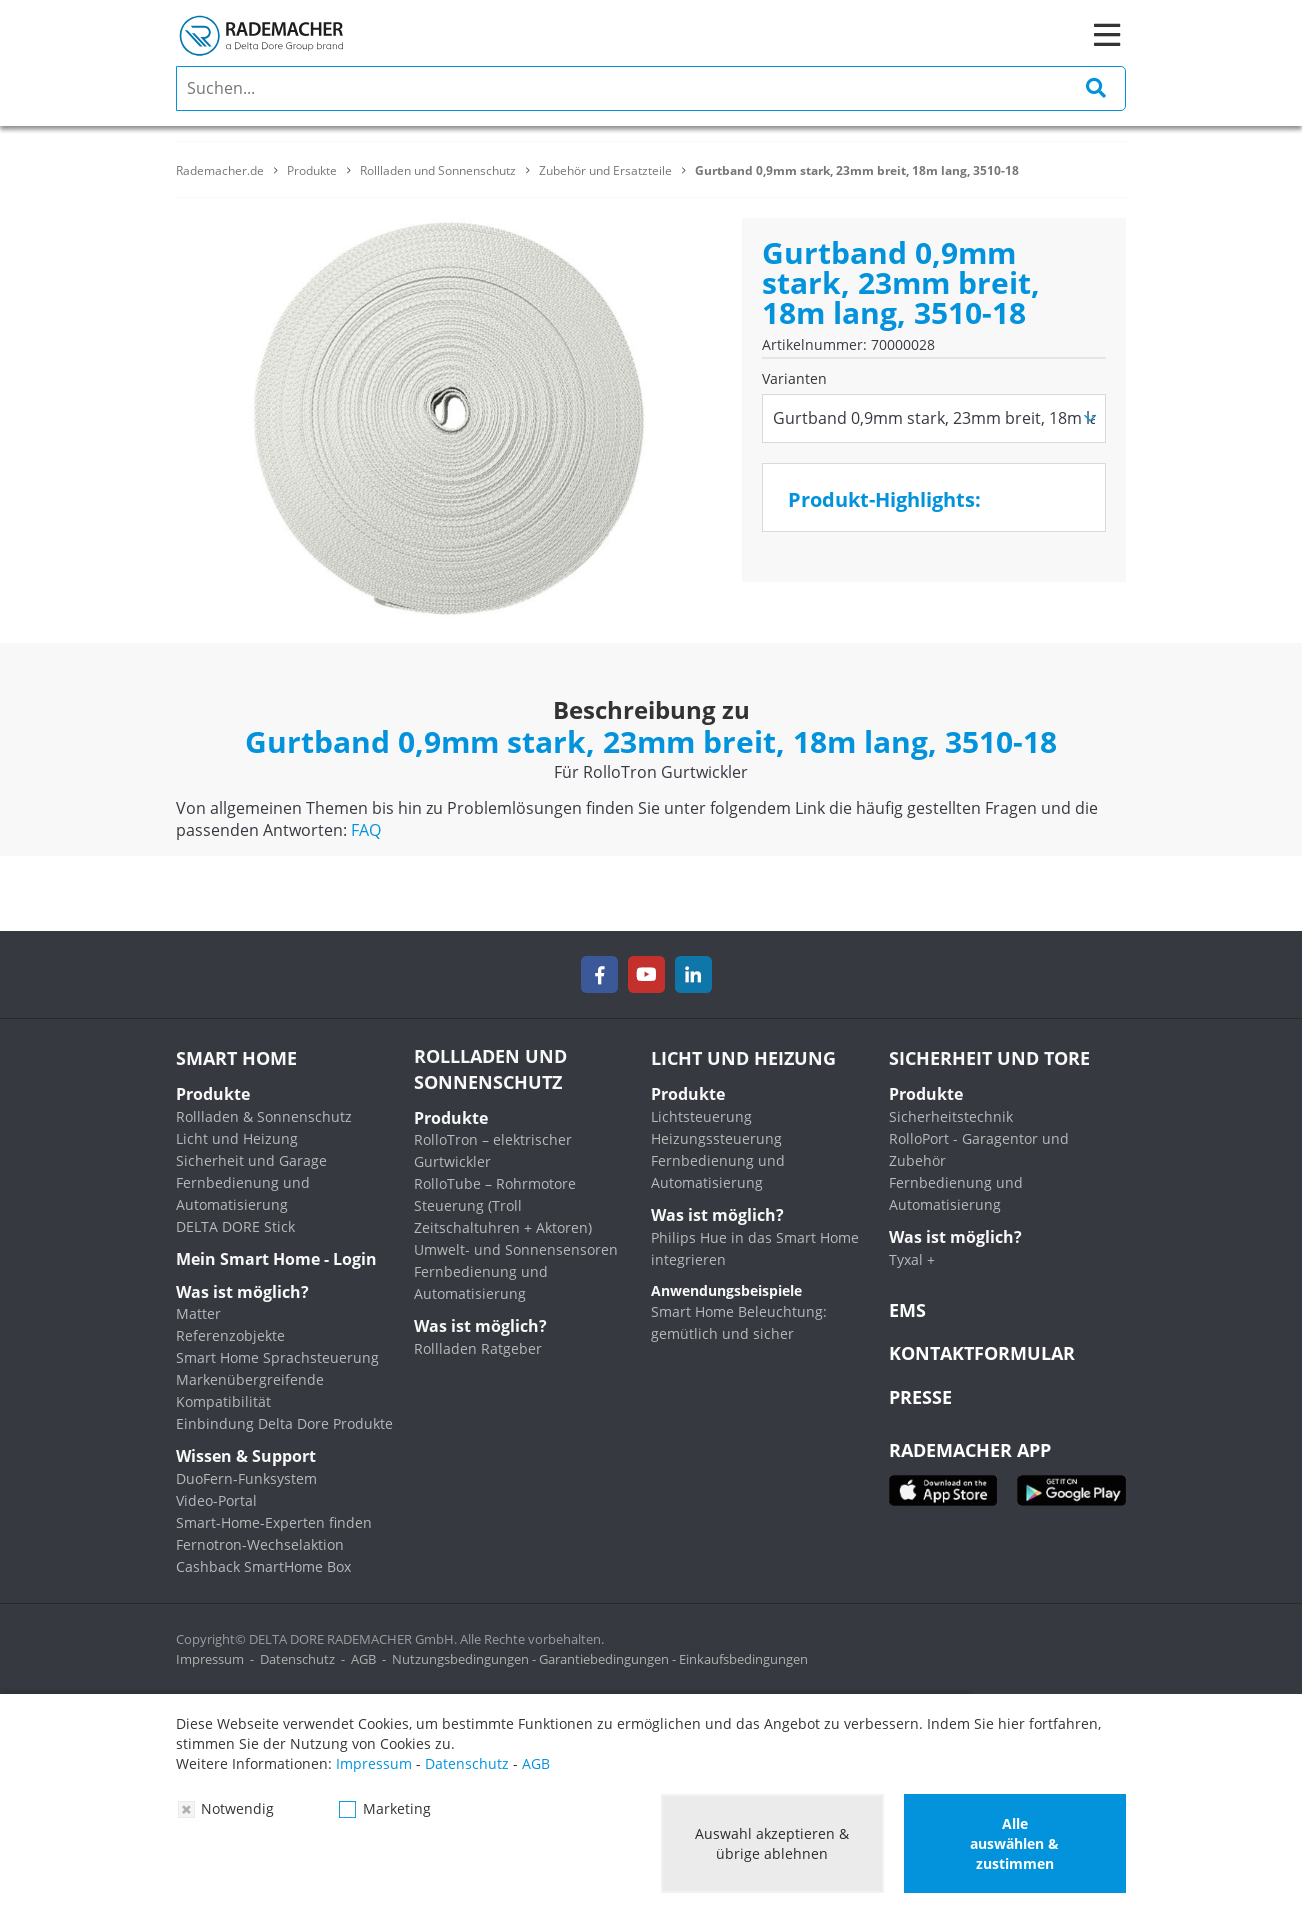 The image size is (1302, 1908). What do you see at coordinates (743, 1659) in the screenshot?
I see `Einkaufsbedingungen` at bounding box center [743, 1659].